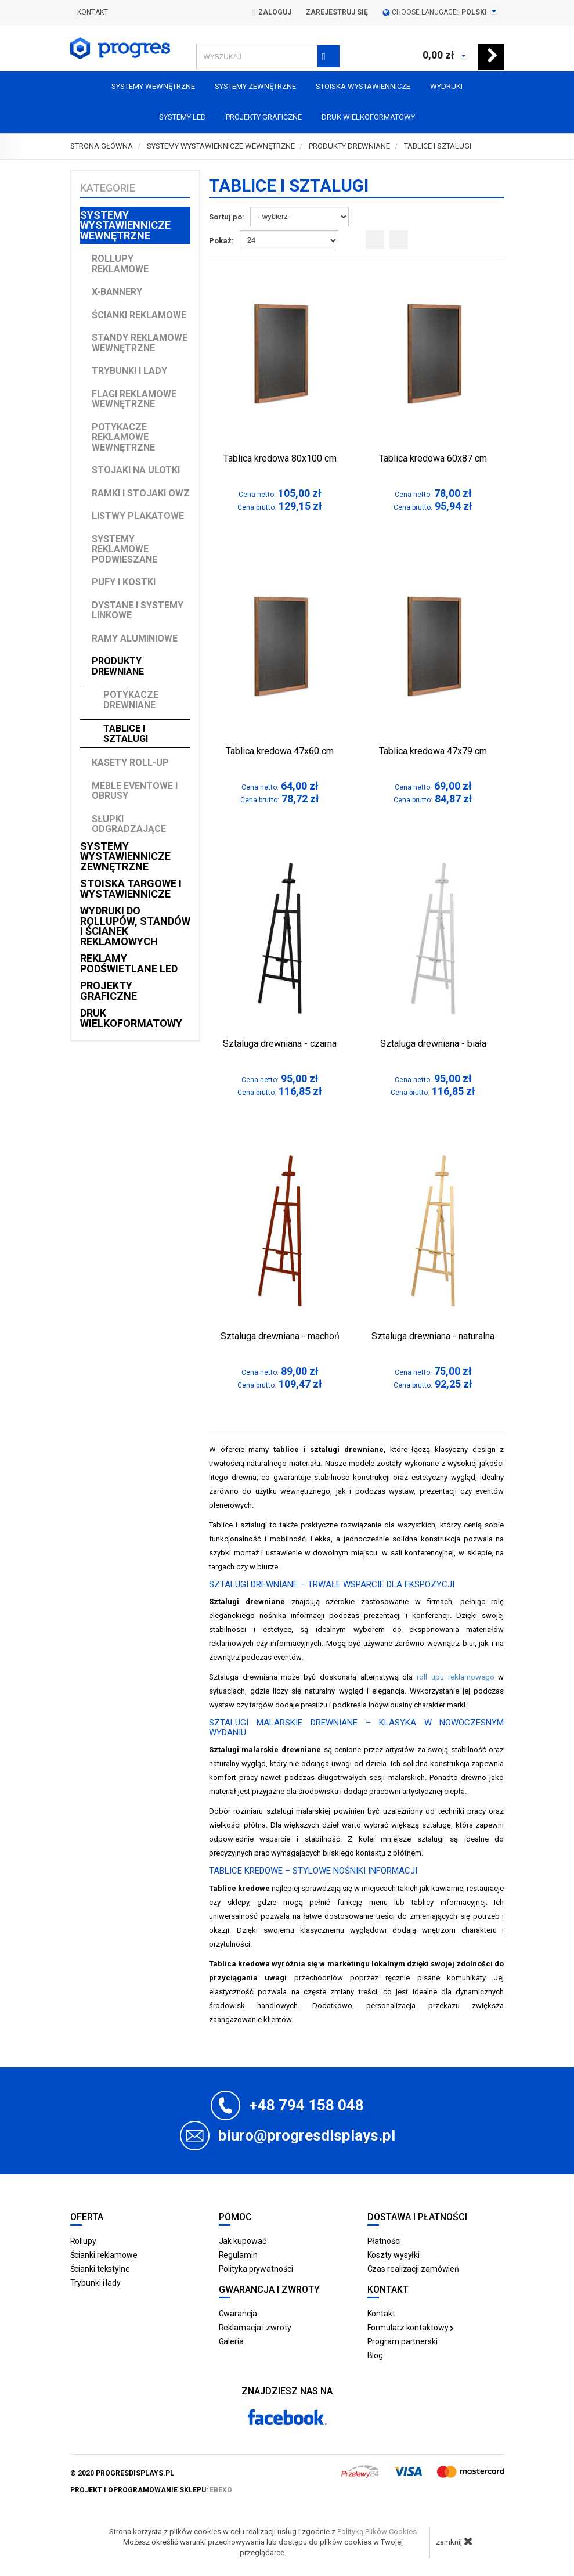 The width and height of the screenshot is (574, 2576). What do you see at coordinates (393, 2255) in the screenshot?
I see `Koszty wysyłki` at bounding box center [393, 2255].